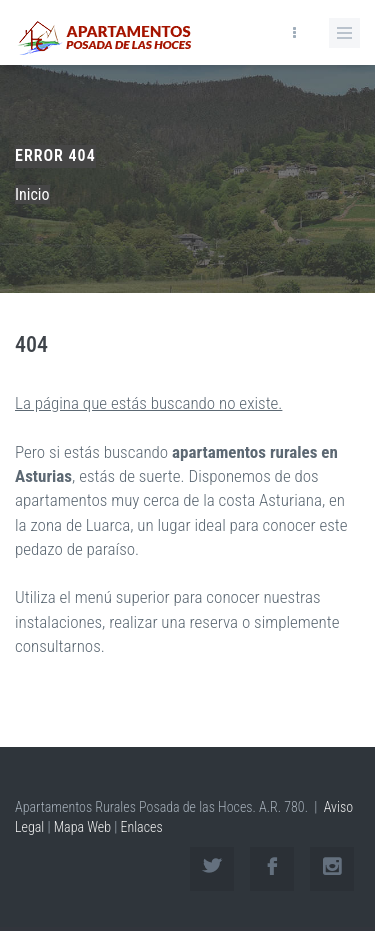 The height and width of the screenshot is (931, 375). What do you see at coordinates (82, 827) in the screenshot?
I see `Mapa Web` at bounding box center [82, 827].